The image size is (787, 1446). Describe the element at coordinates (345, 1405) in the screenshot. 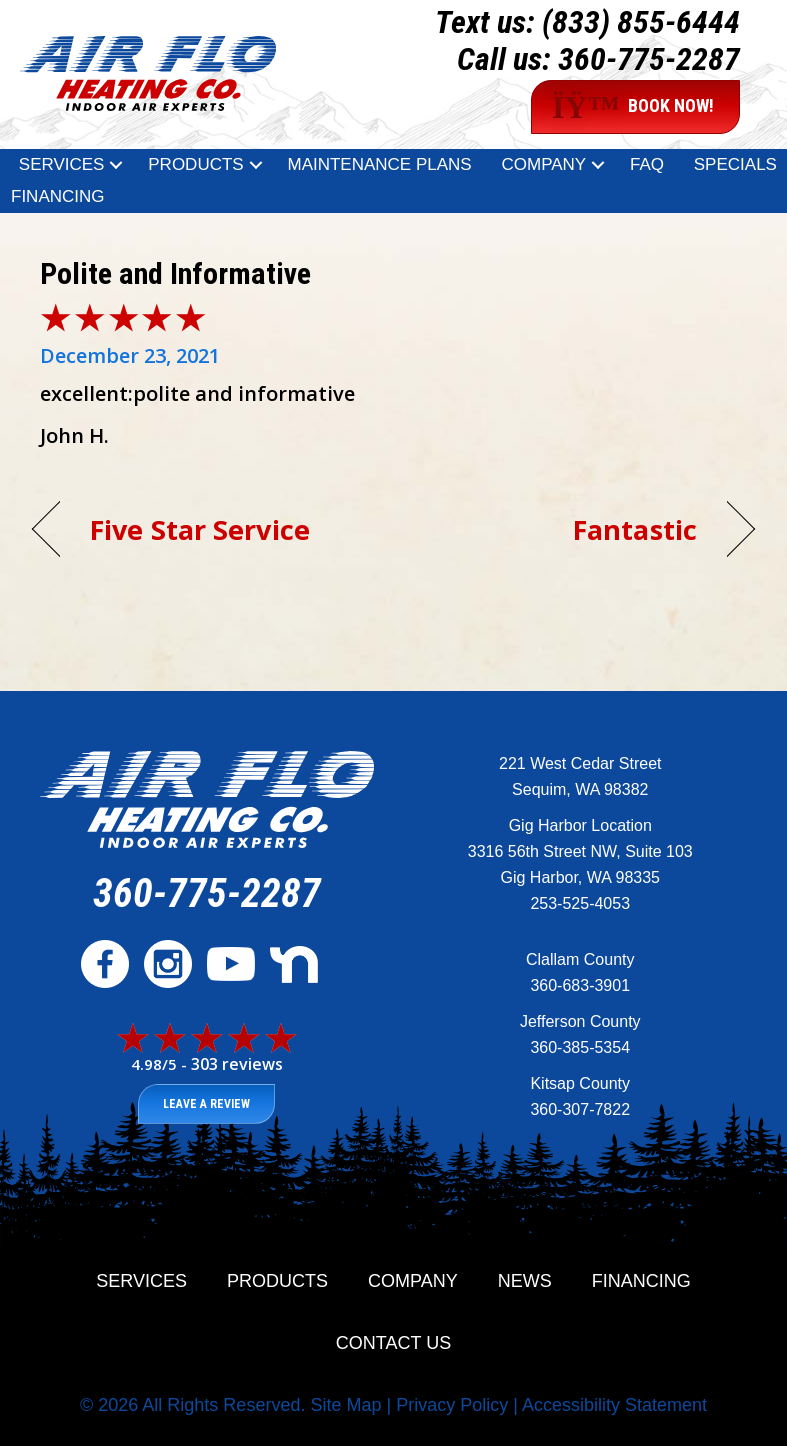

I see `Site Map` at that location.